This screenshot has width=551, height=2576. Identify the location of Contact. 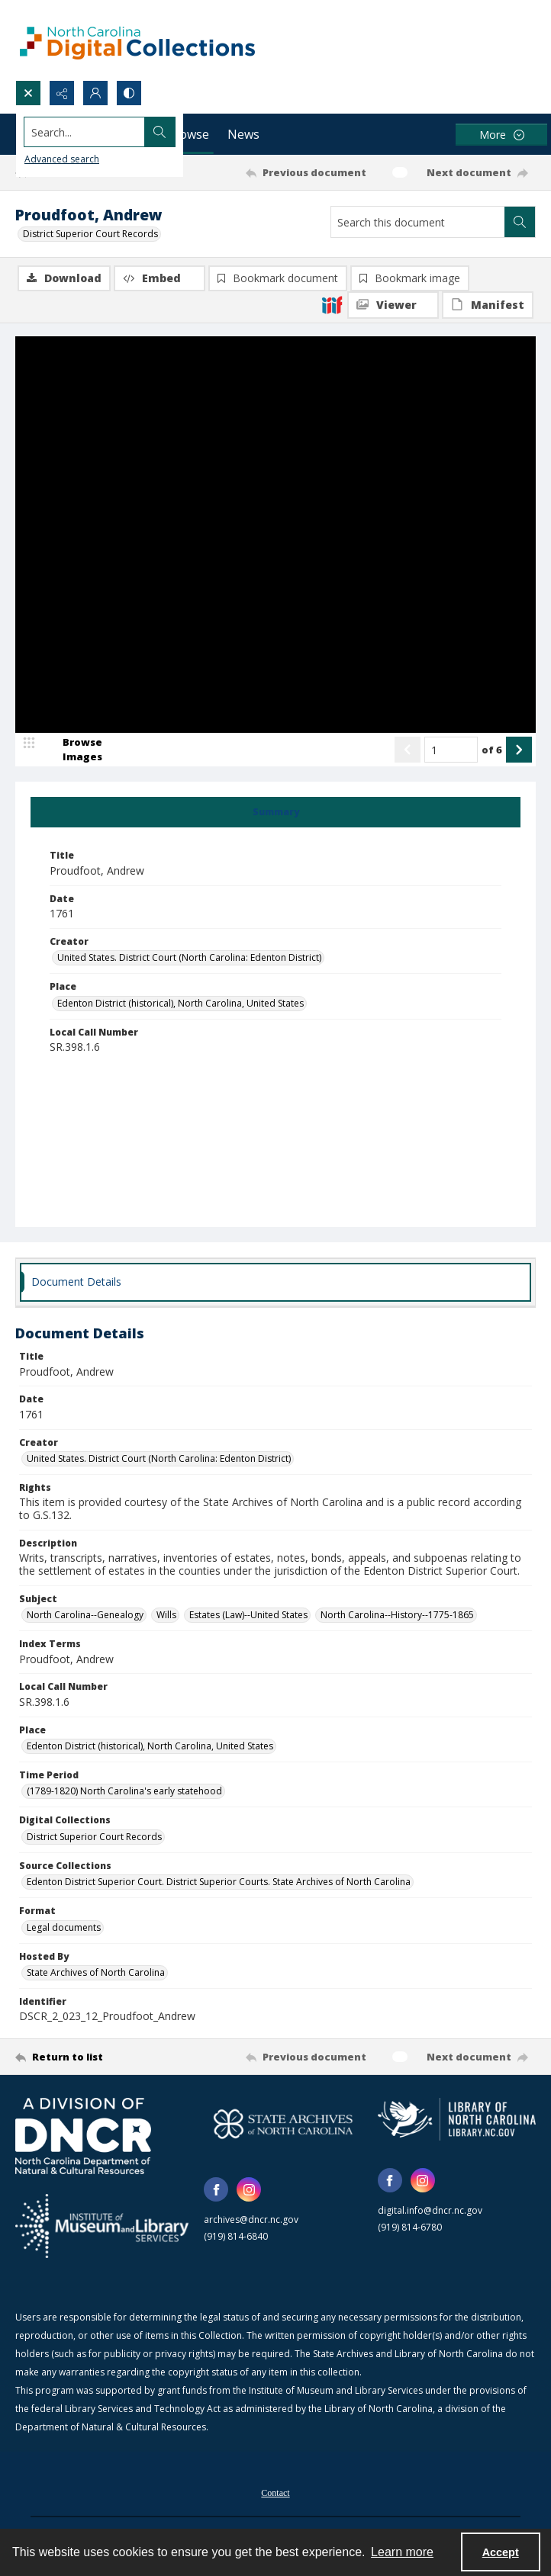
(275, 2495).